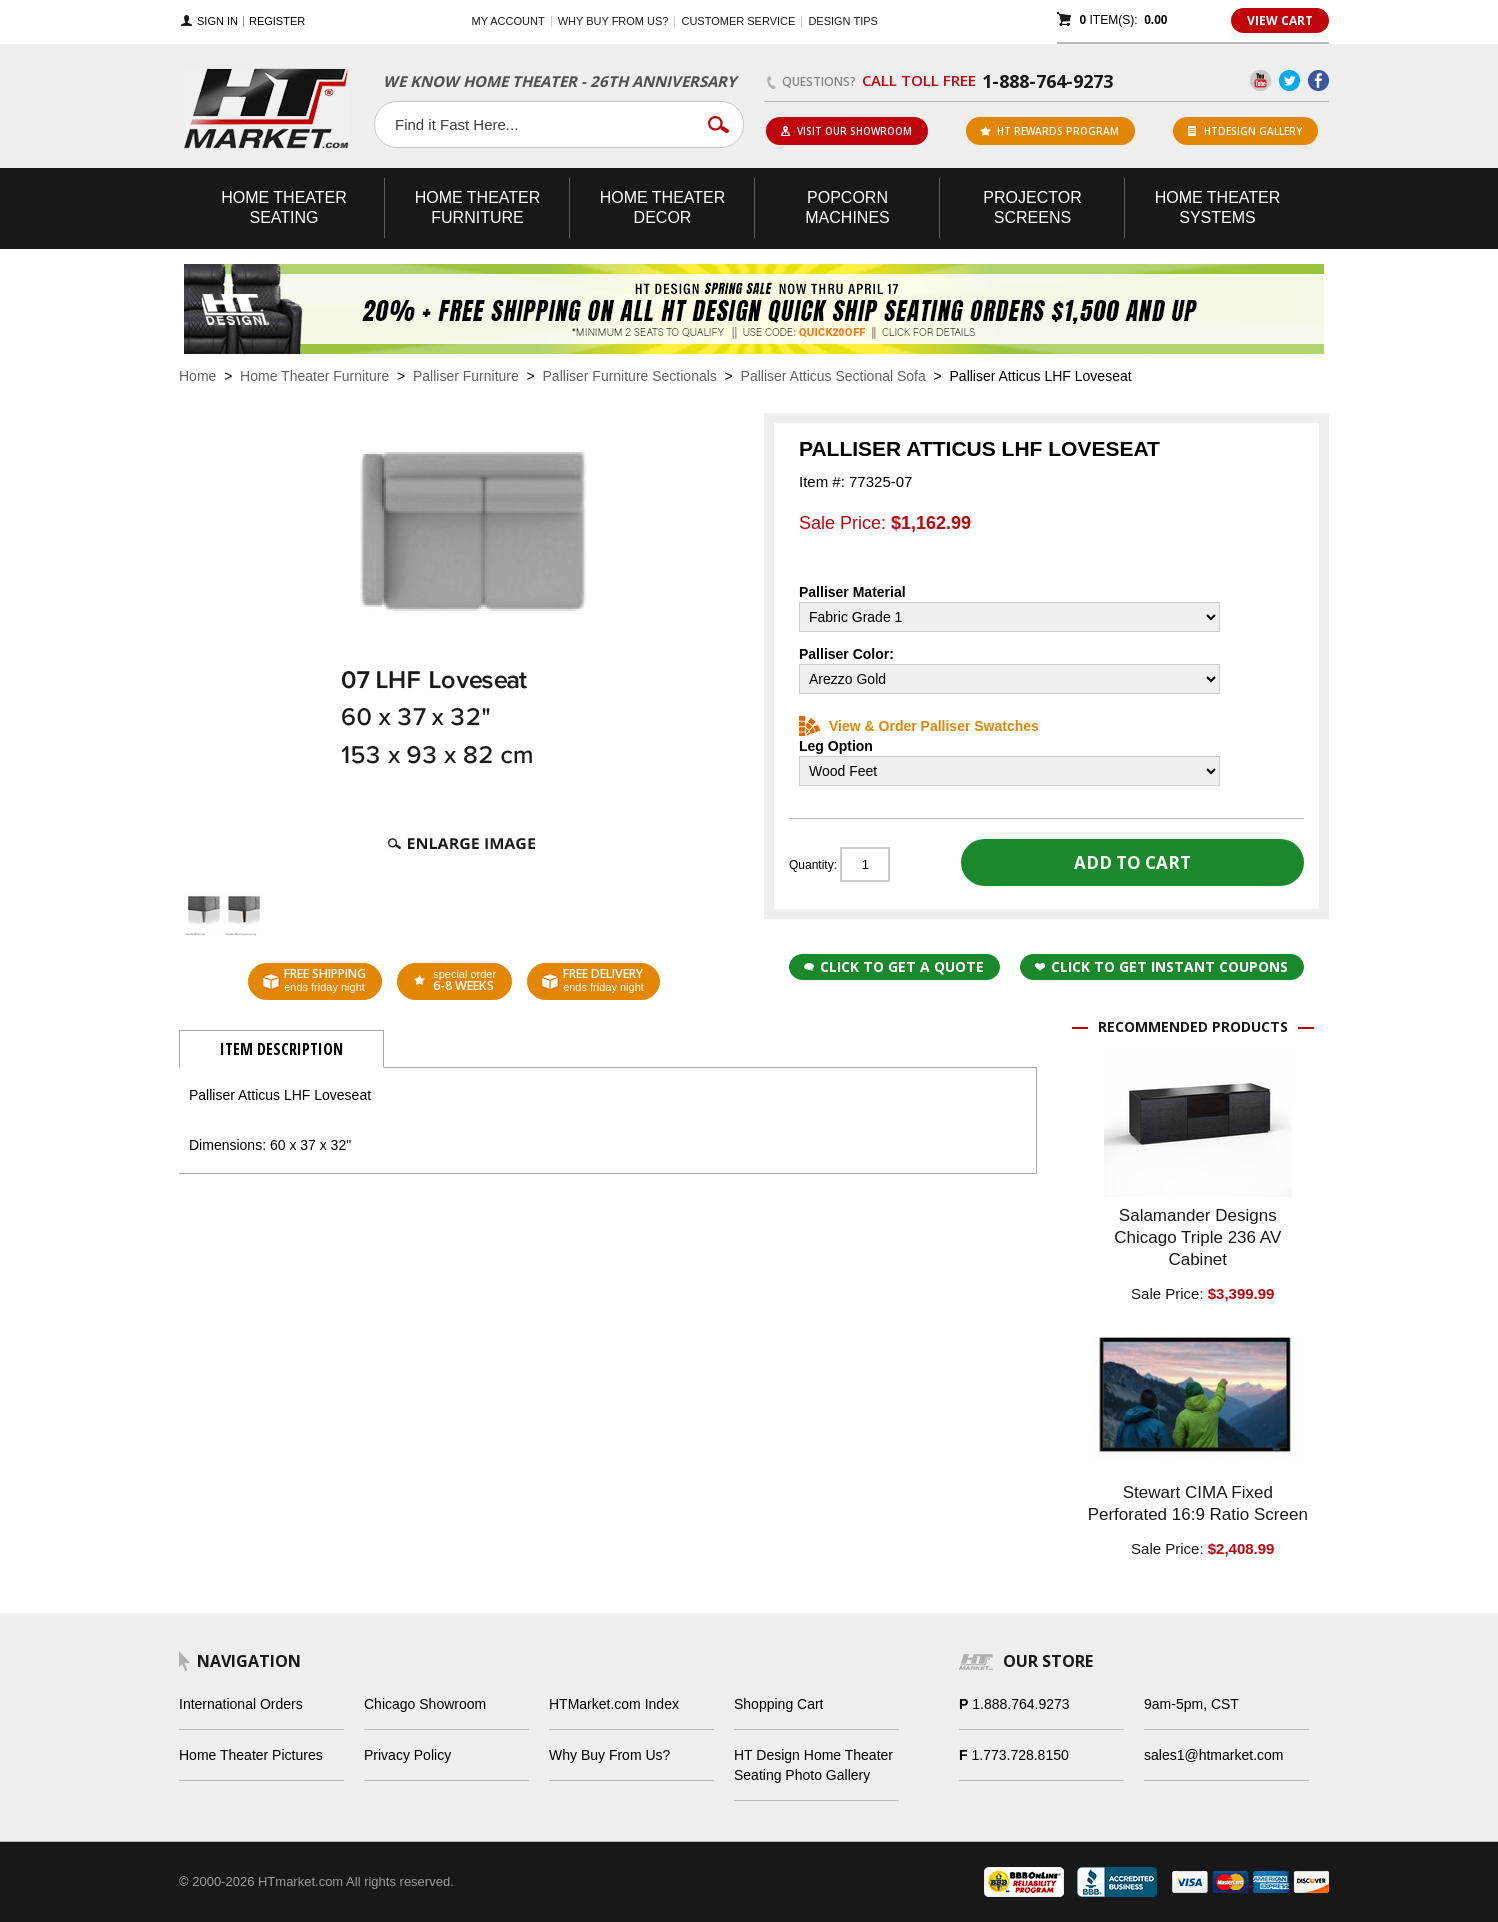  I want to click on Why buy from us?, so click(613, 21).